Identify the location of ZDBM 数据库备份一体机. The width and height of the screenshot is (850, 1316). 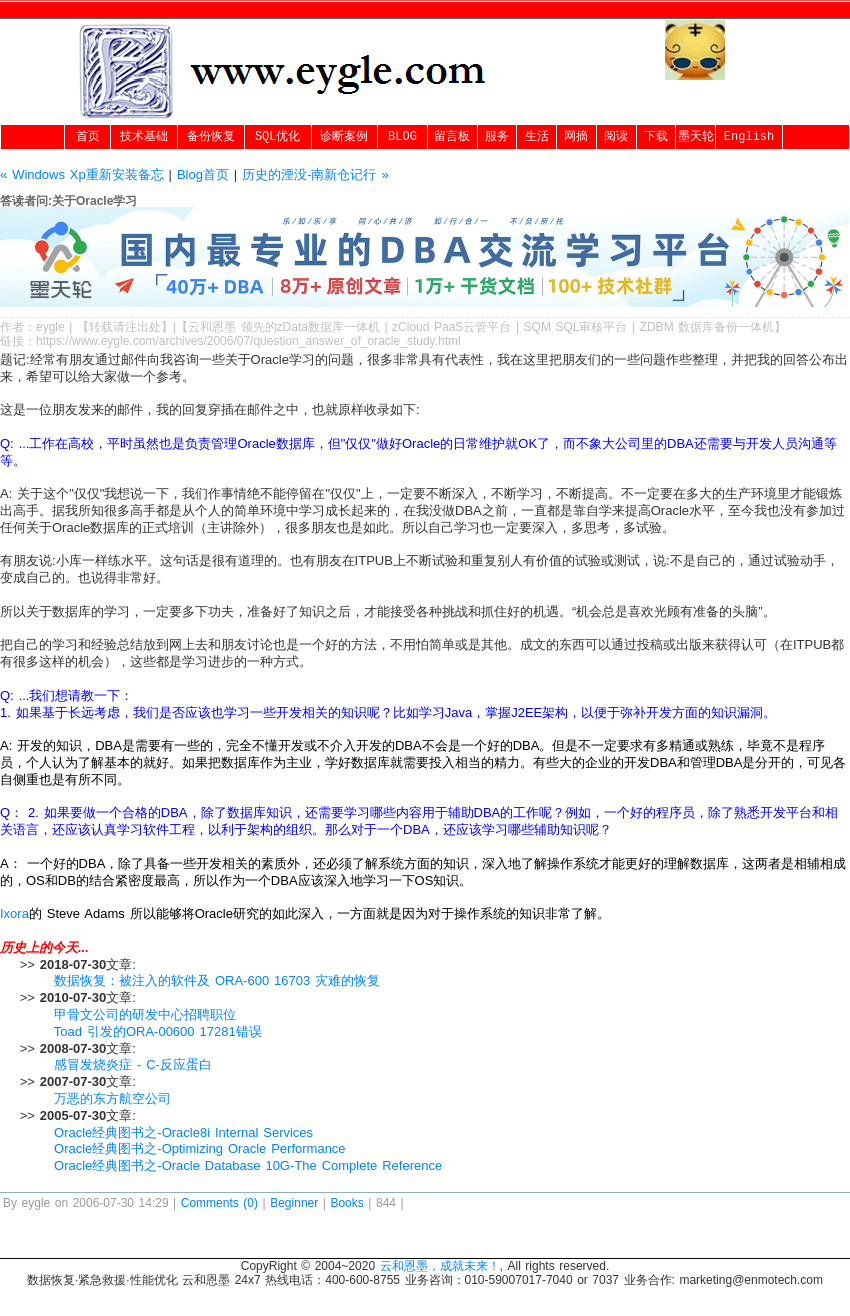
(707, 327).